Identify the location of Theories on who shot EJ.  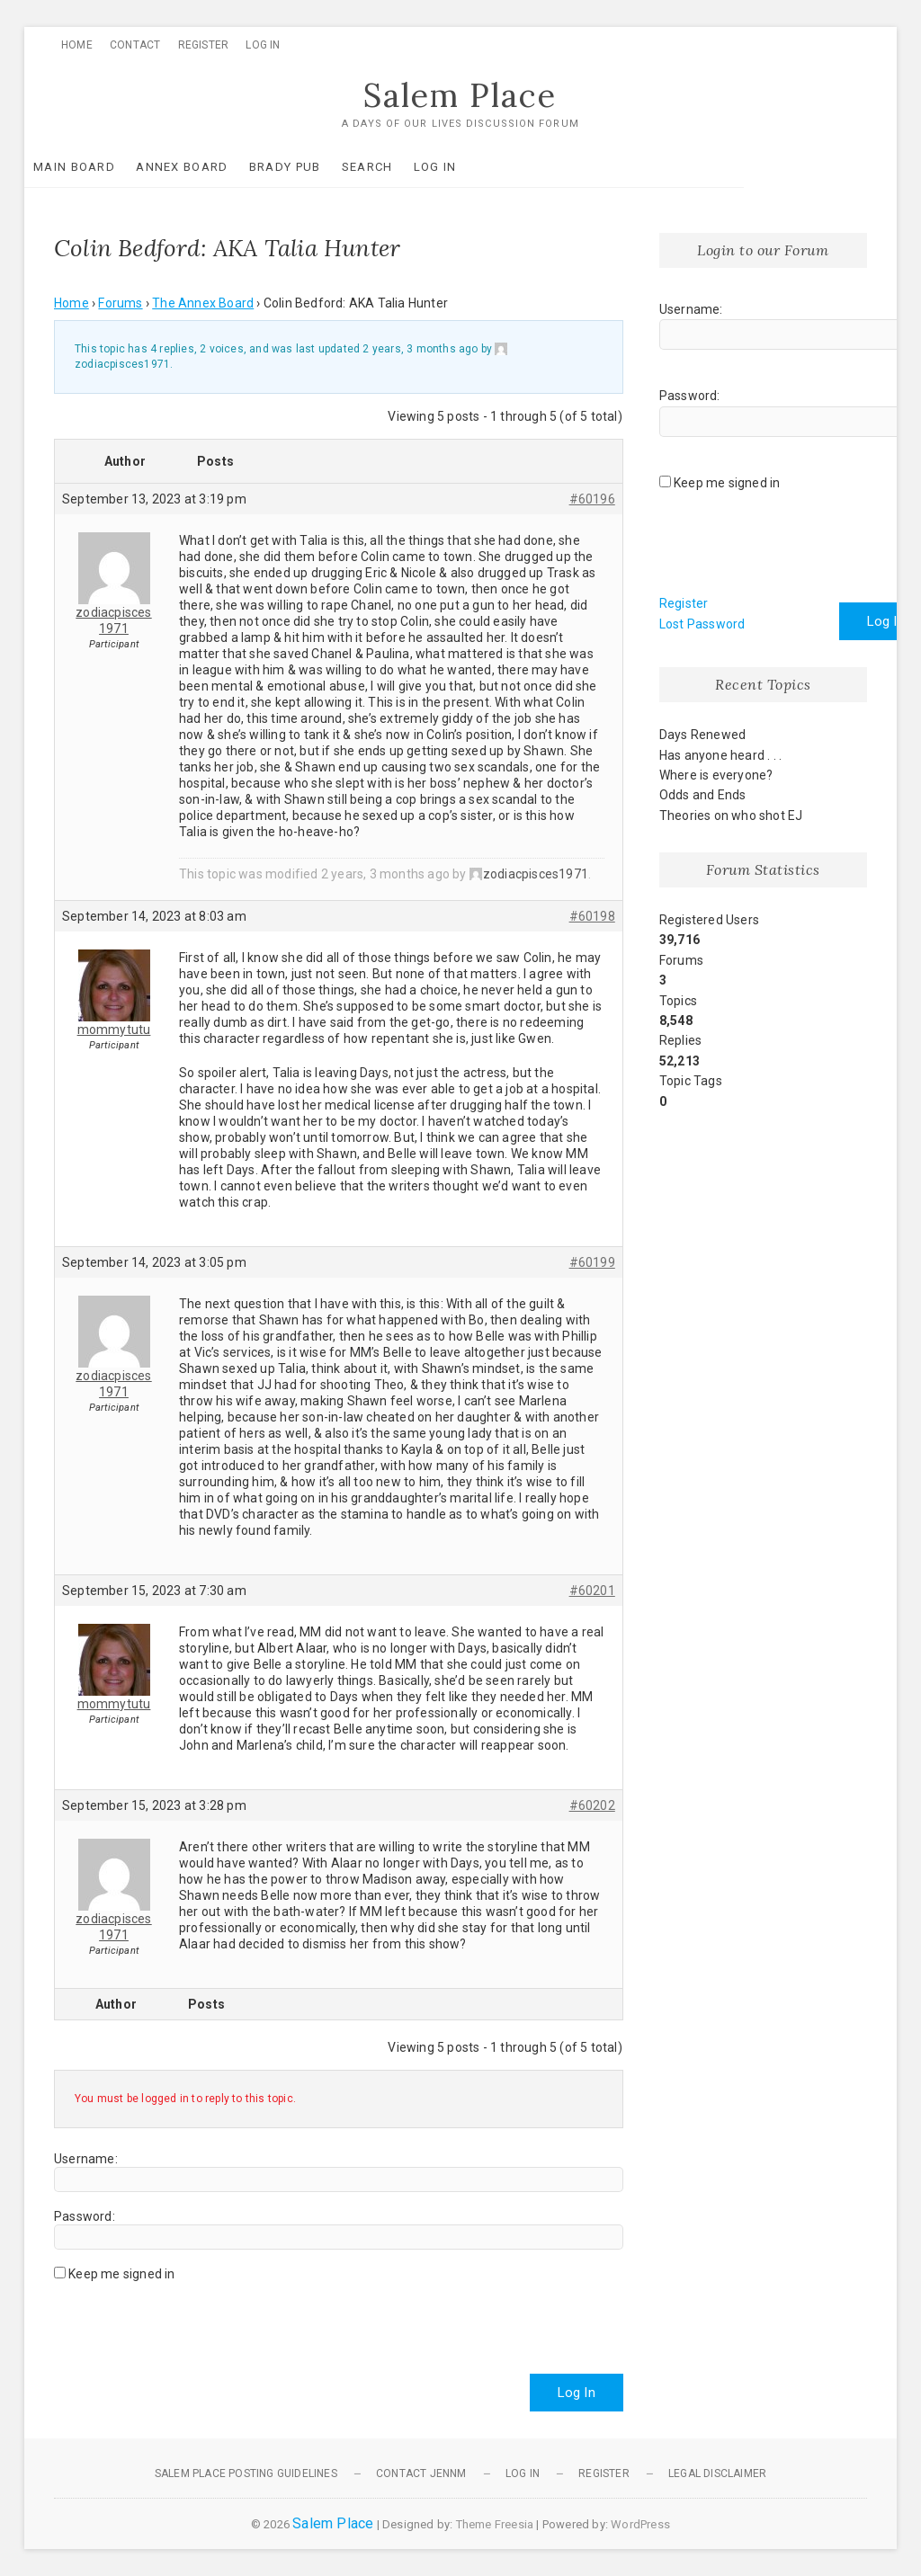
(731, 815).